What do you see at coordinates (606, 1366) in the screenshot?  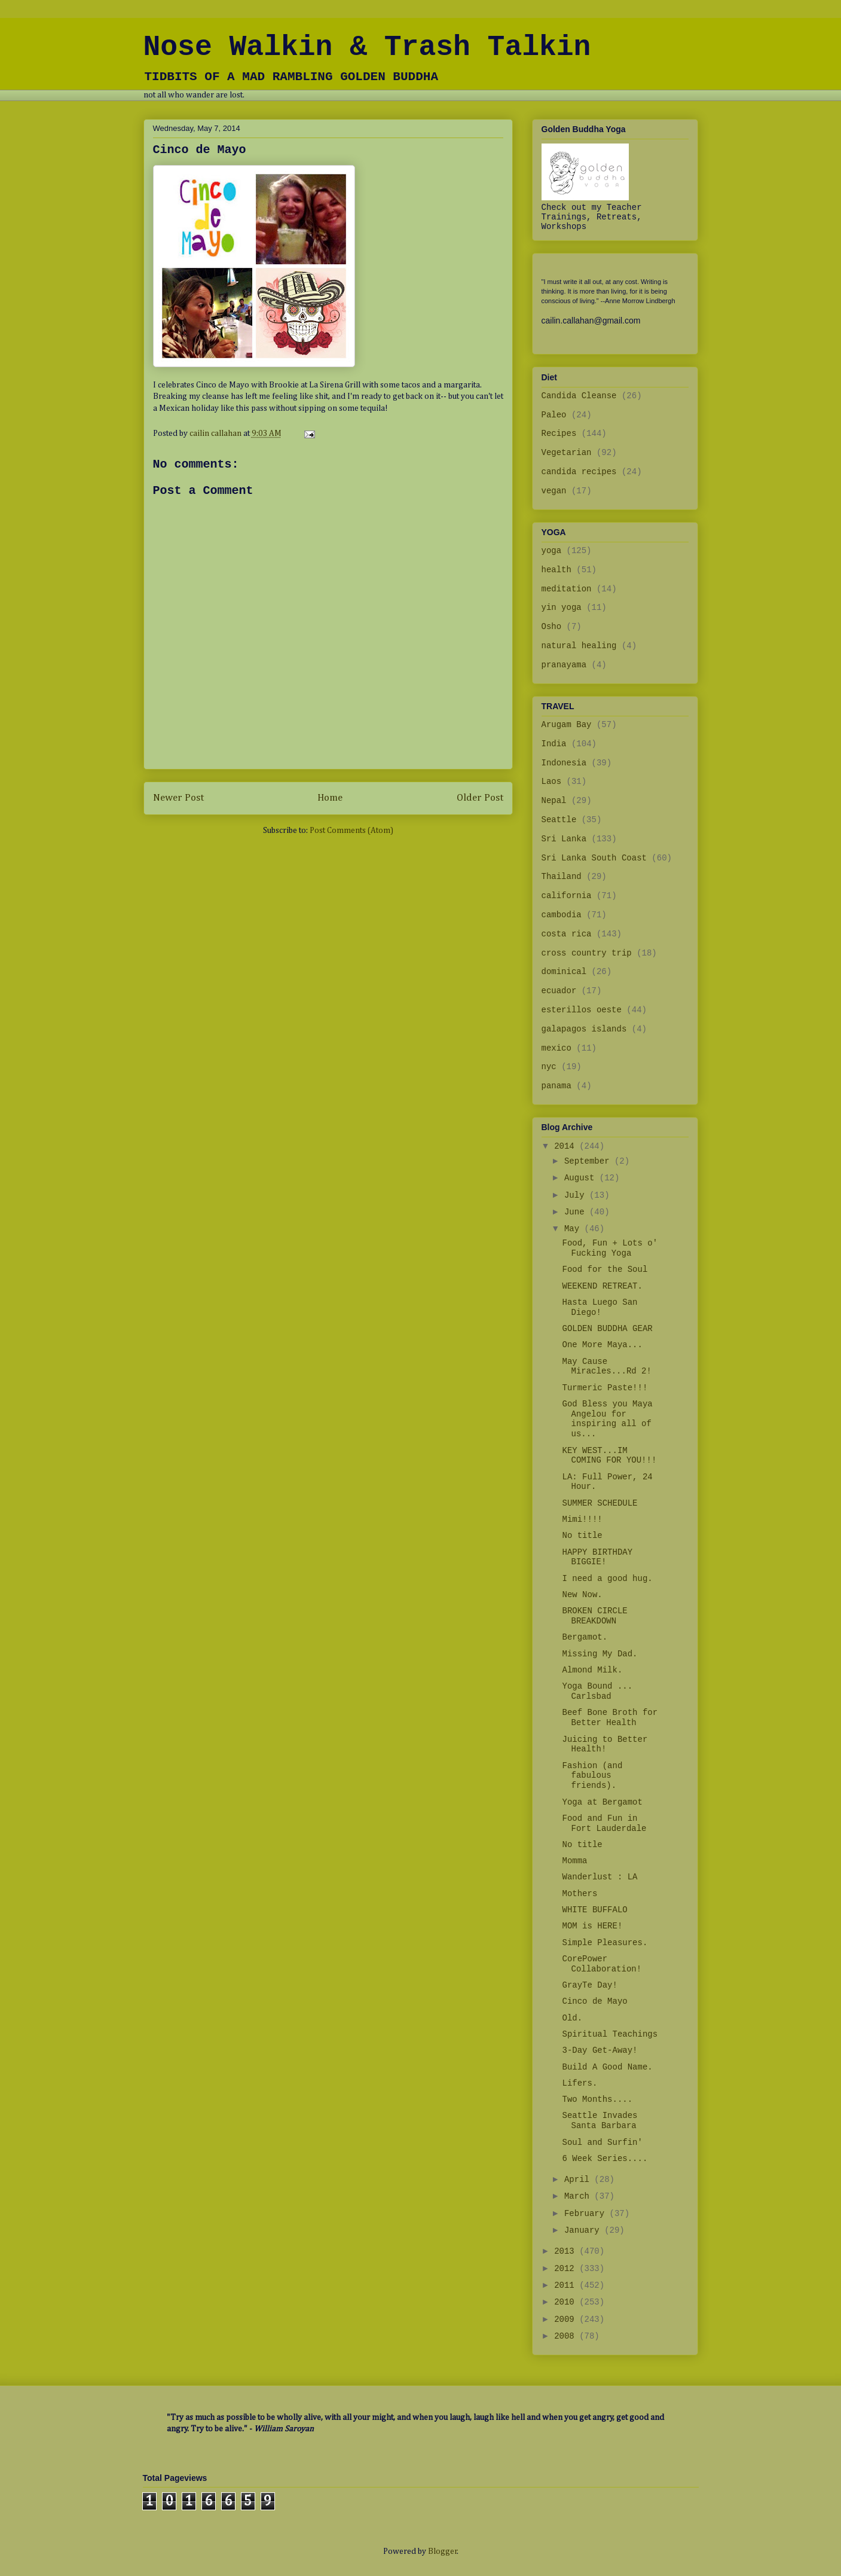 I see `May Cause Miracles...Rd 2!` at bounding box center [606, 1366].